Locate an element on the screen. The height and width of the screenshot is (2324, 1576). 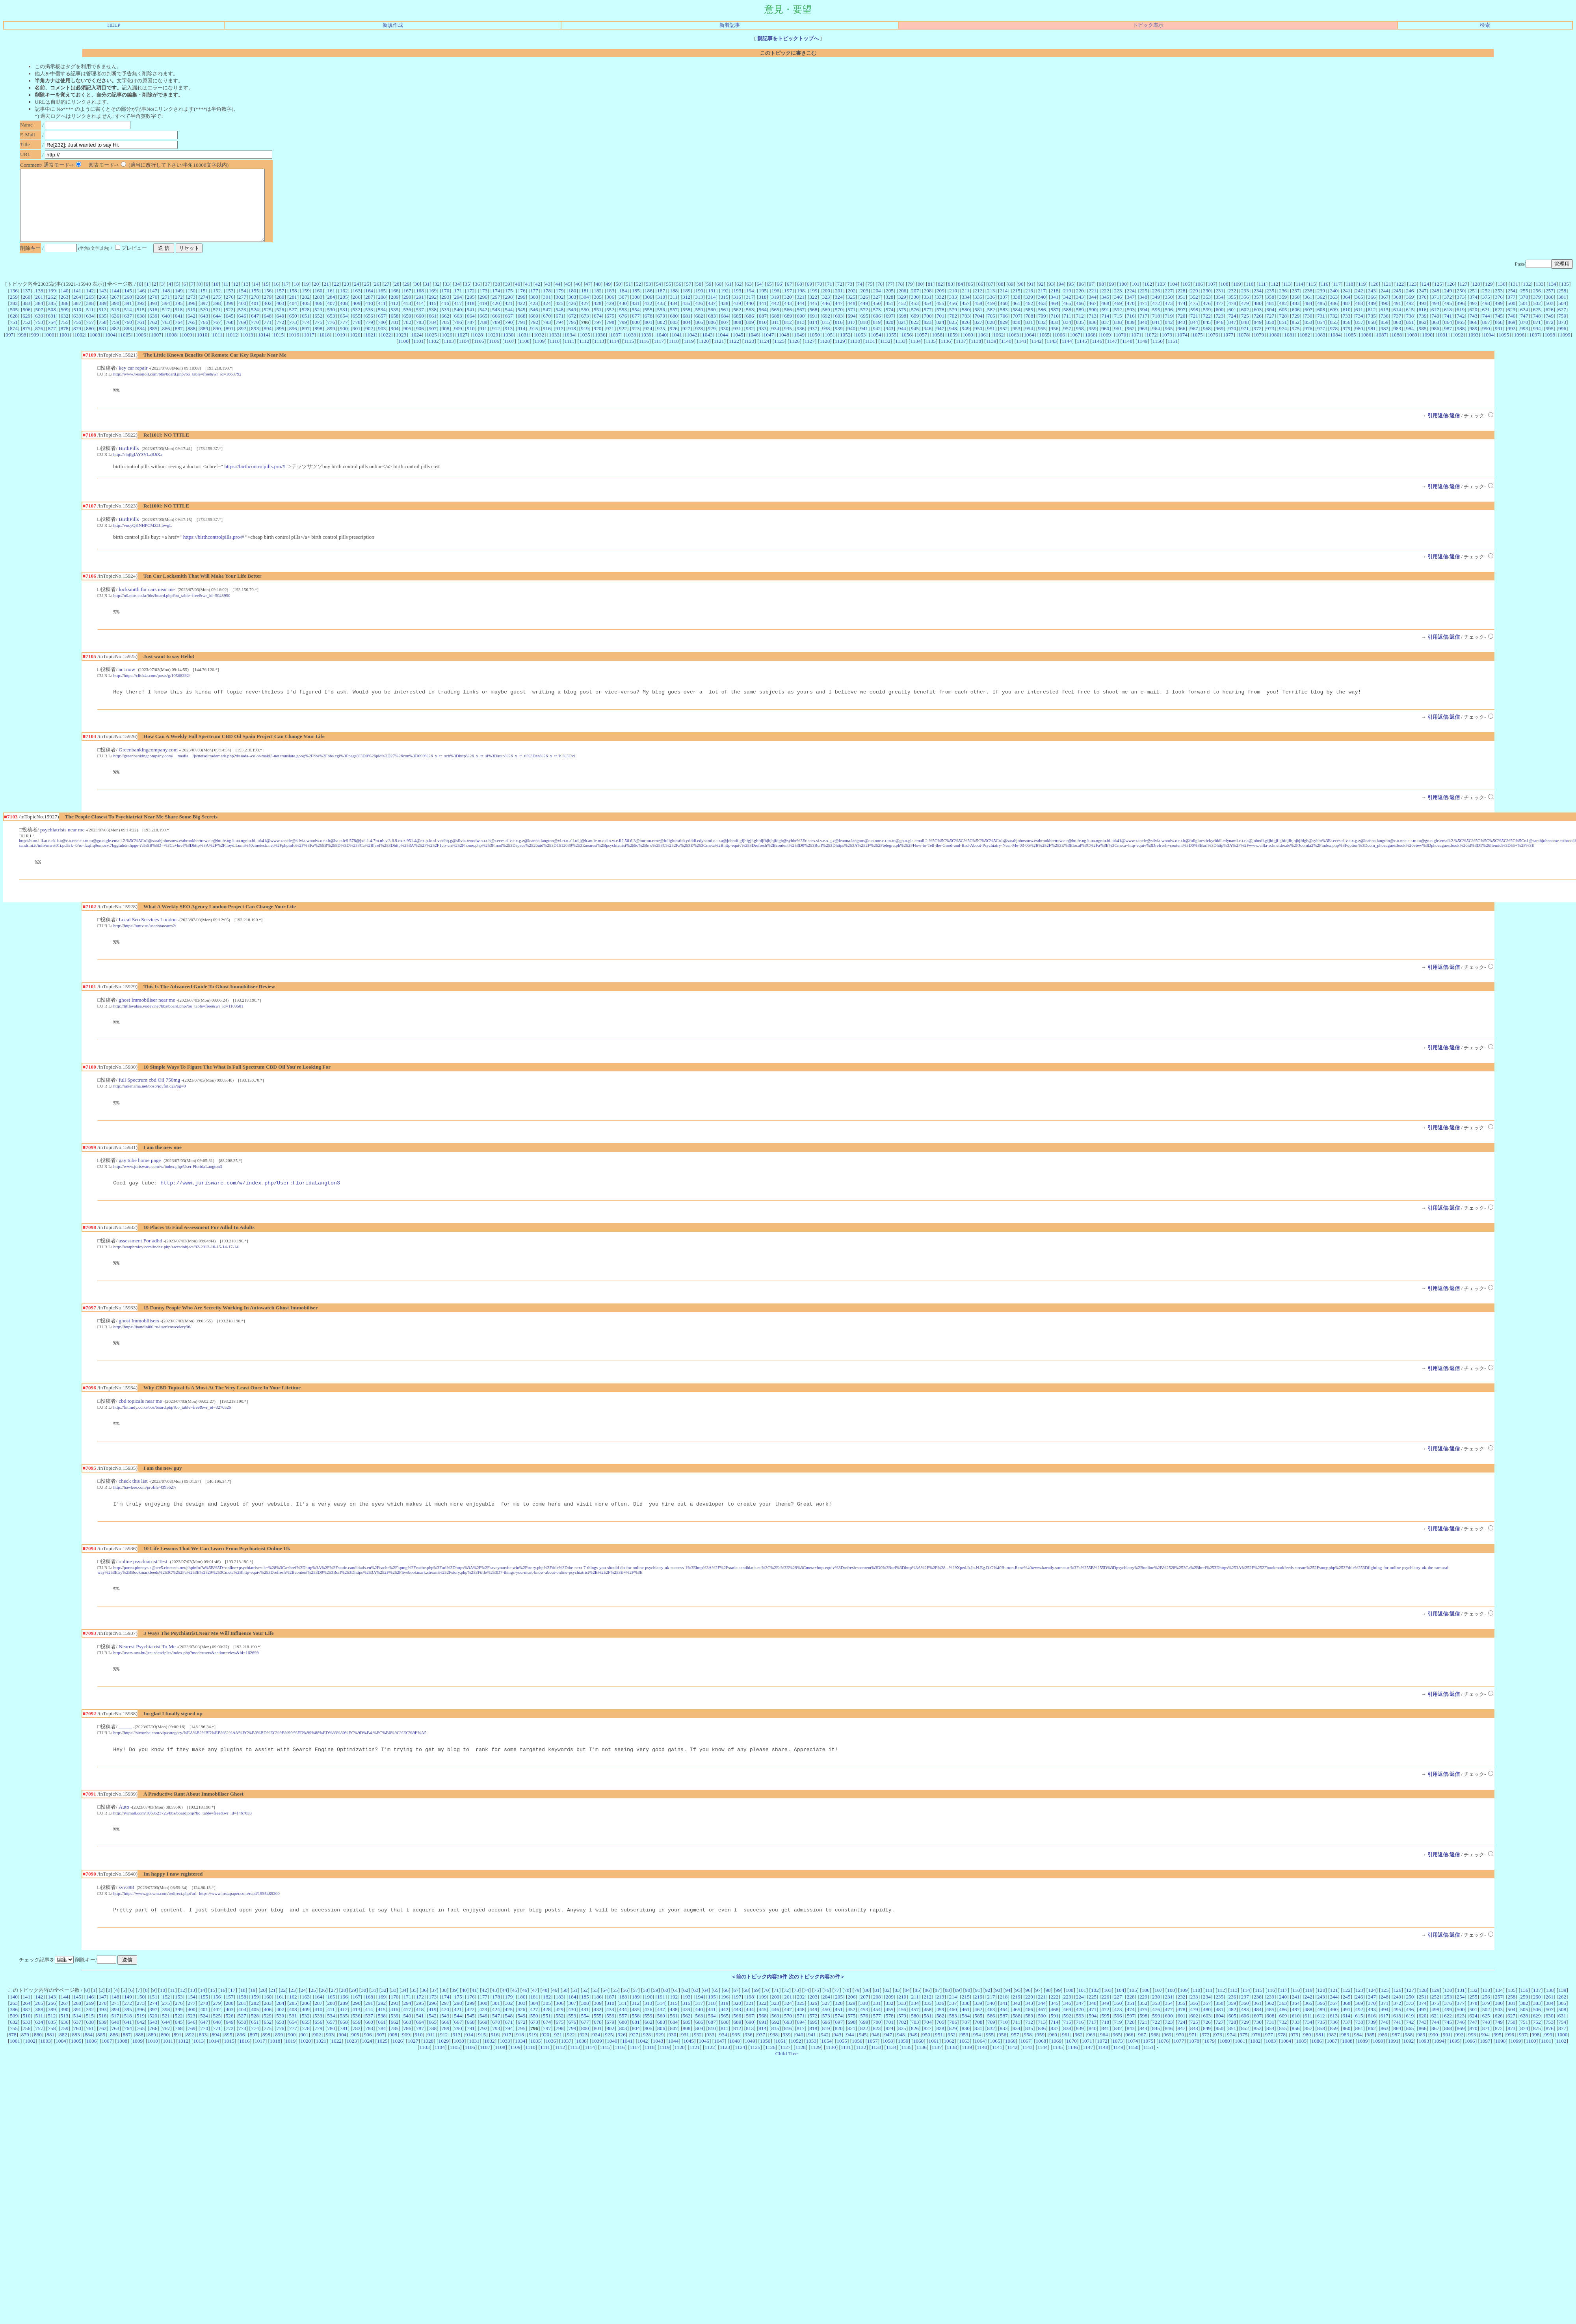
391 is located at coordinates (128, 317).